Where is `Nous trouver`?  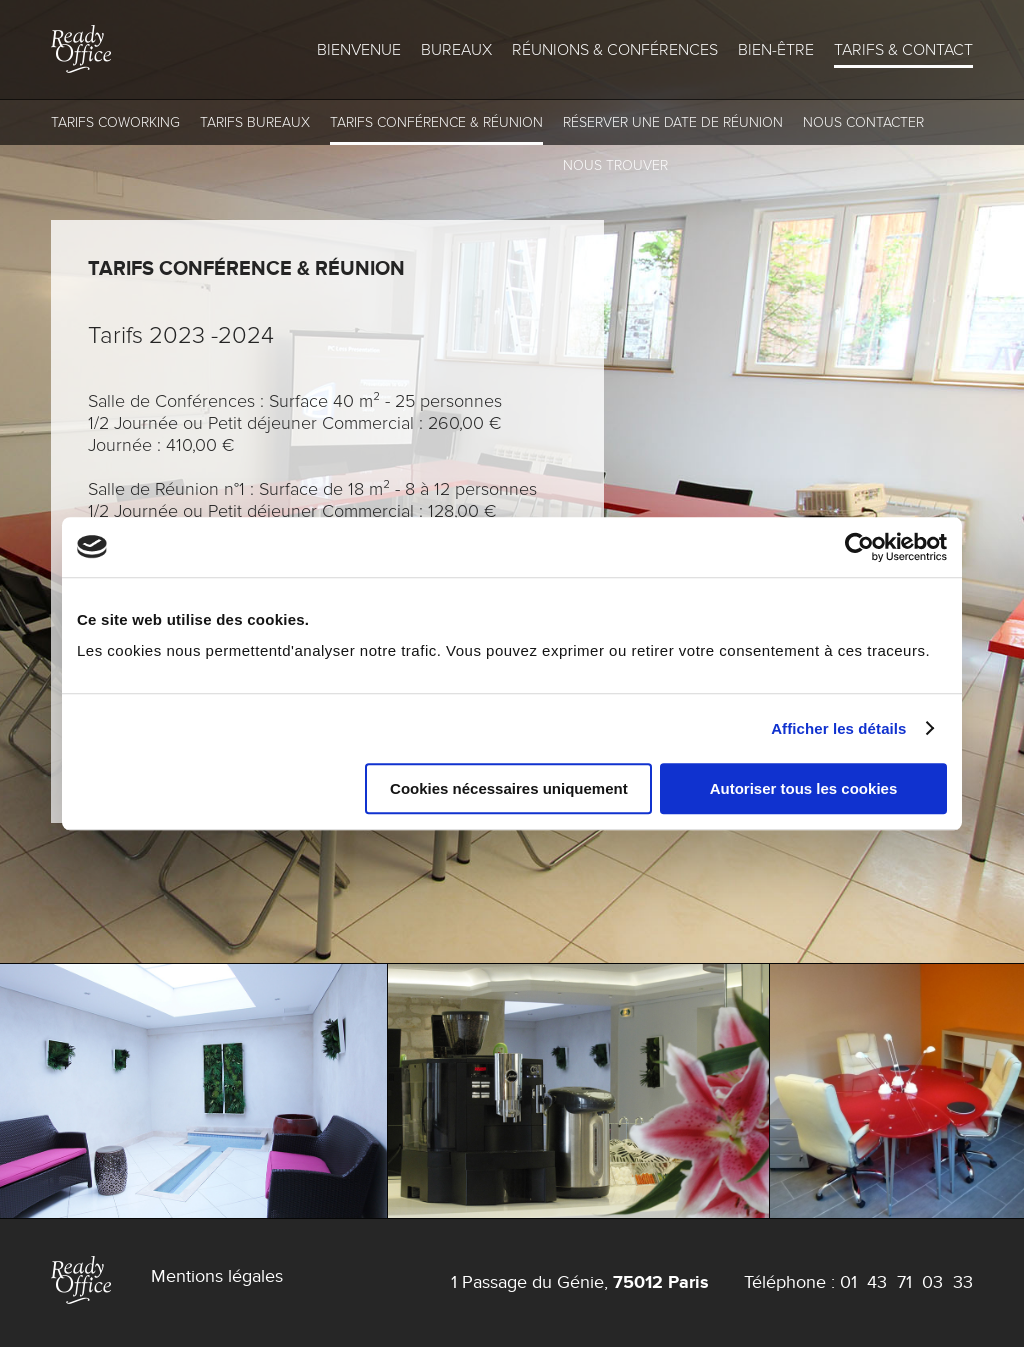 Nous trouver is located at coordinates (615, 165).